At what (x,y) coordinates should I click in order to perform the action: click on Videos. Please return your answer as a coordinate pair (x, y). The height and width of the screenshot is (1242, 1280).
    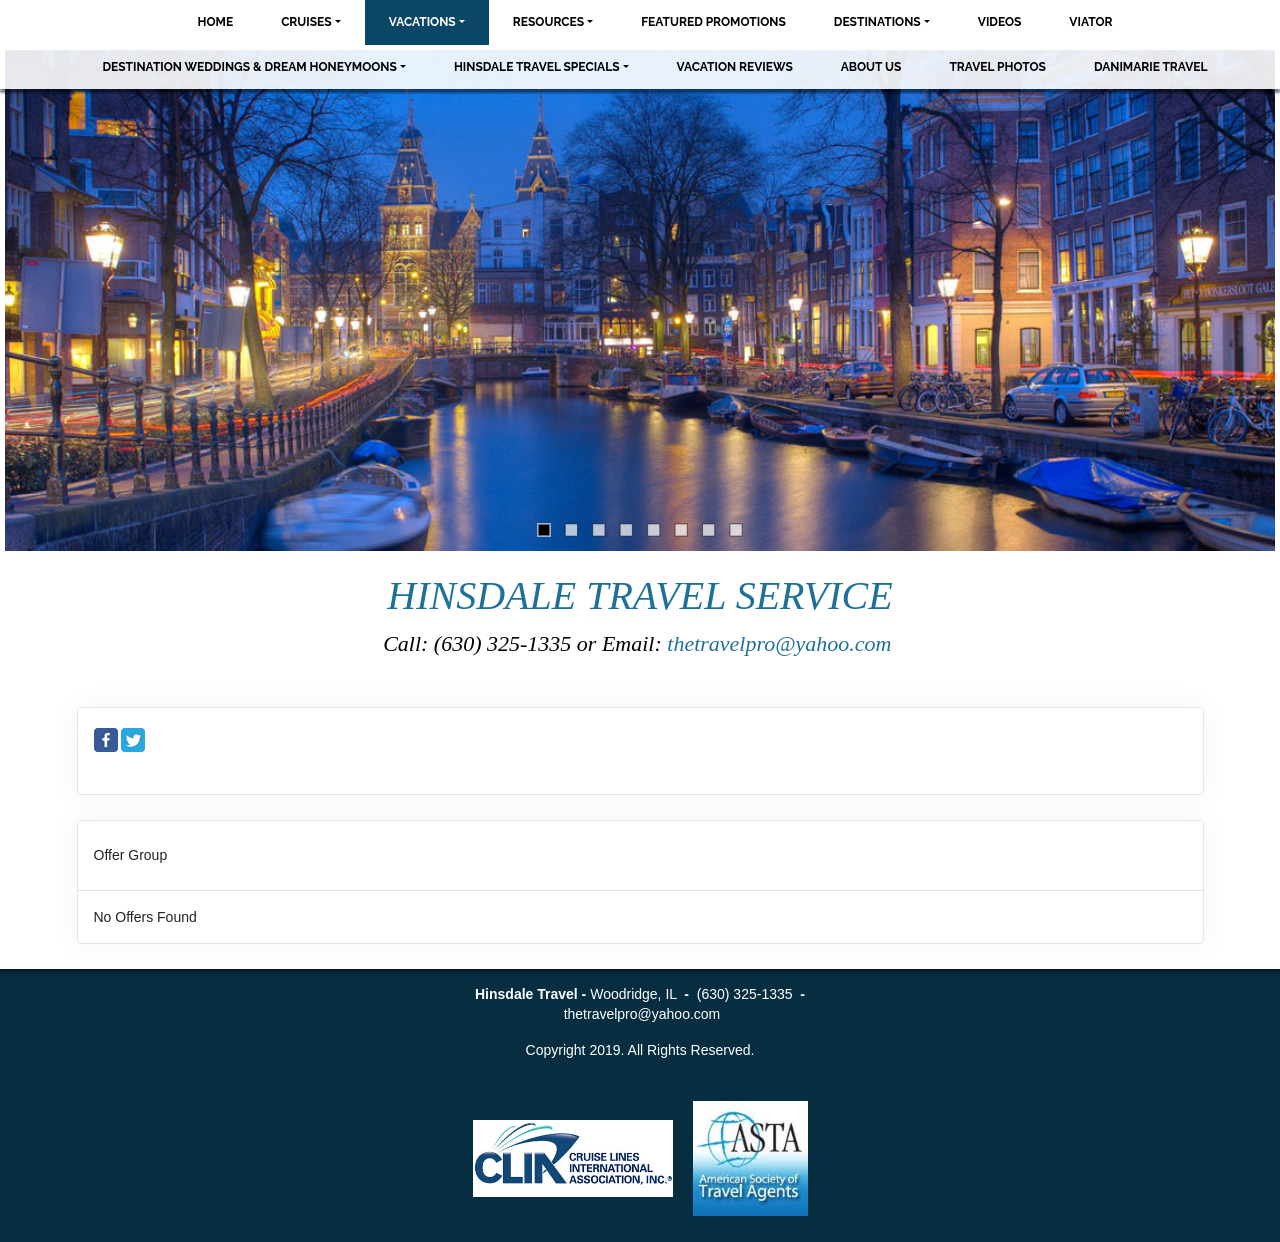
    Looking at the image, I should click on (1000, 22).